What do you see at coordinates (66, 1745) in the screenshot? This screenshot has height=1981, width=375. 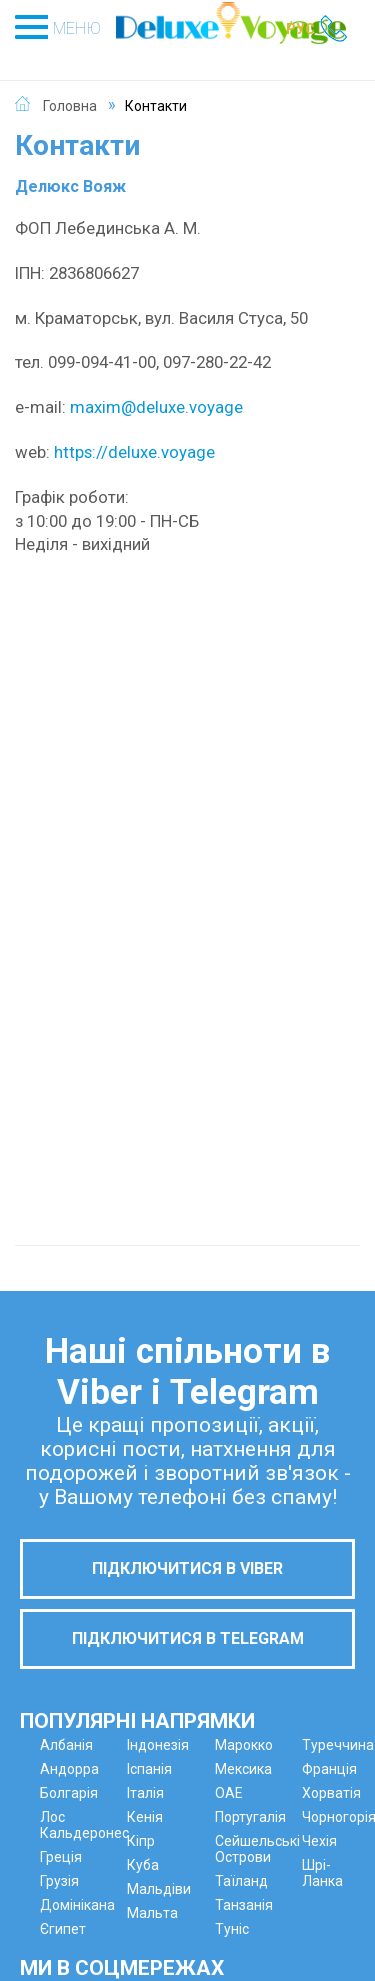 I see `Албанія` at bounding box center [66, 1745].